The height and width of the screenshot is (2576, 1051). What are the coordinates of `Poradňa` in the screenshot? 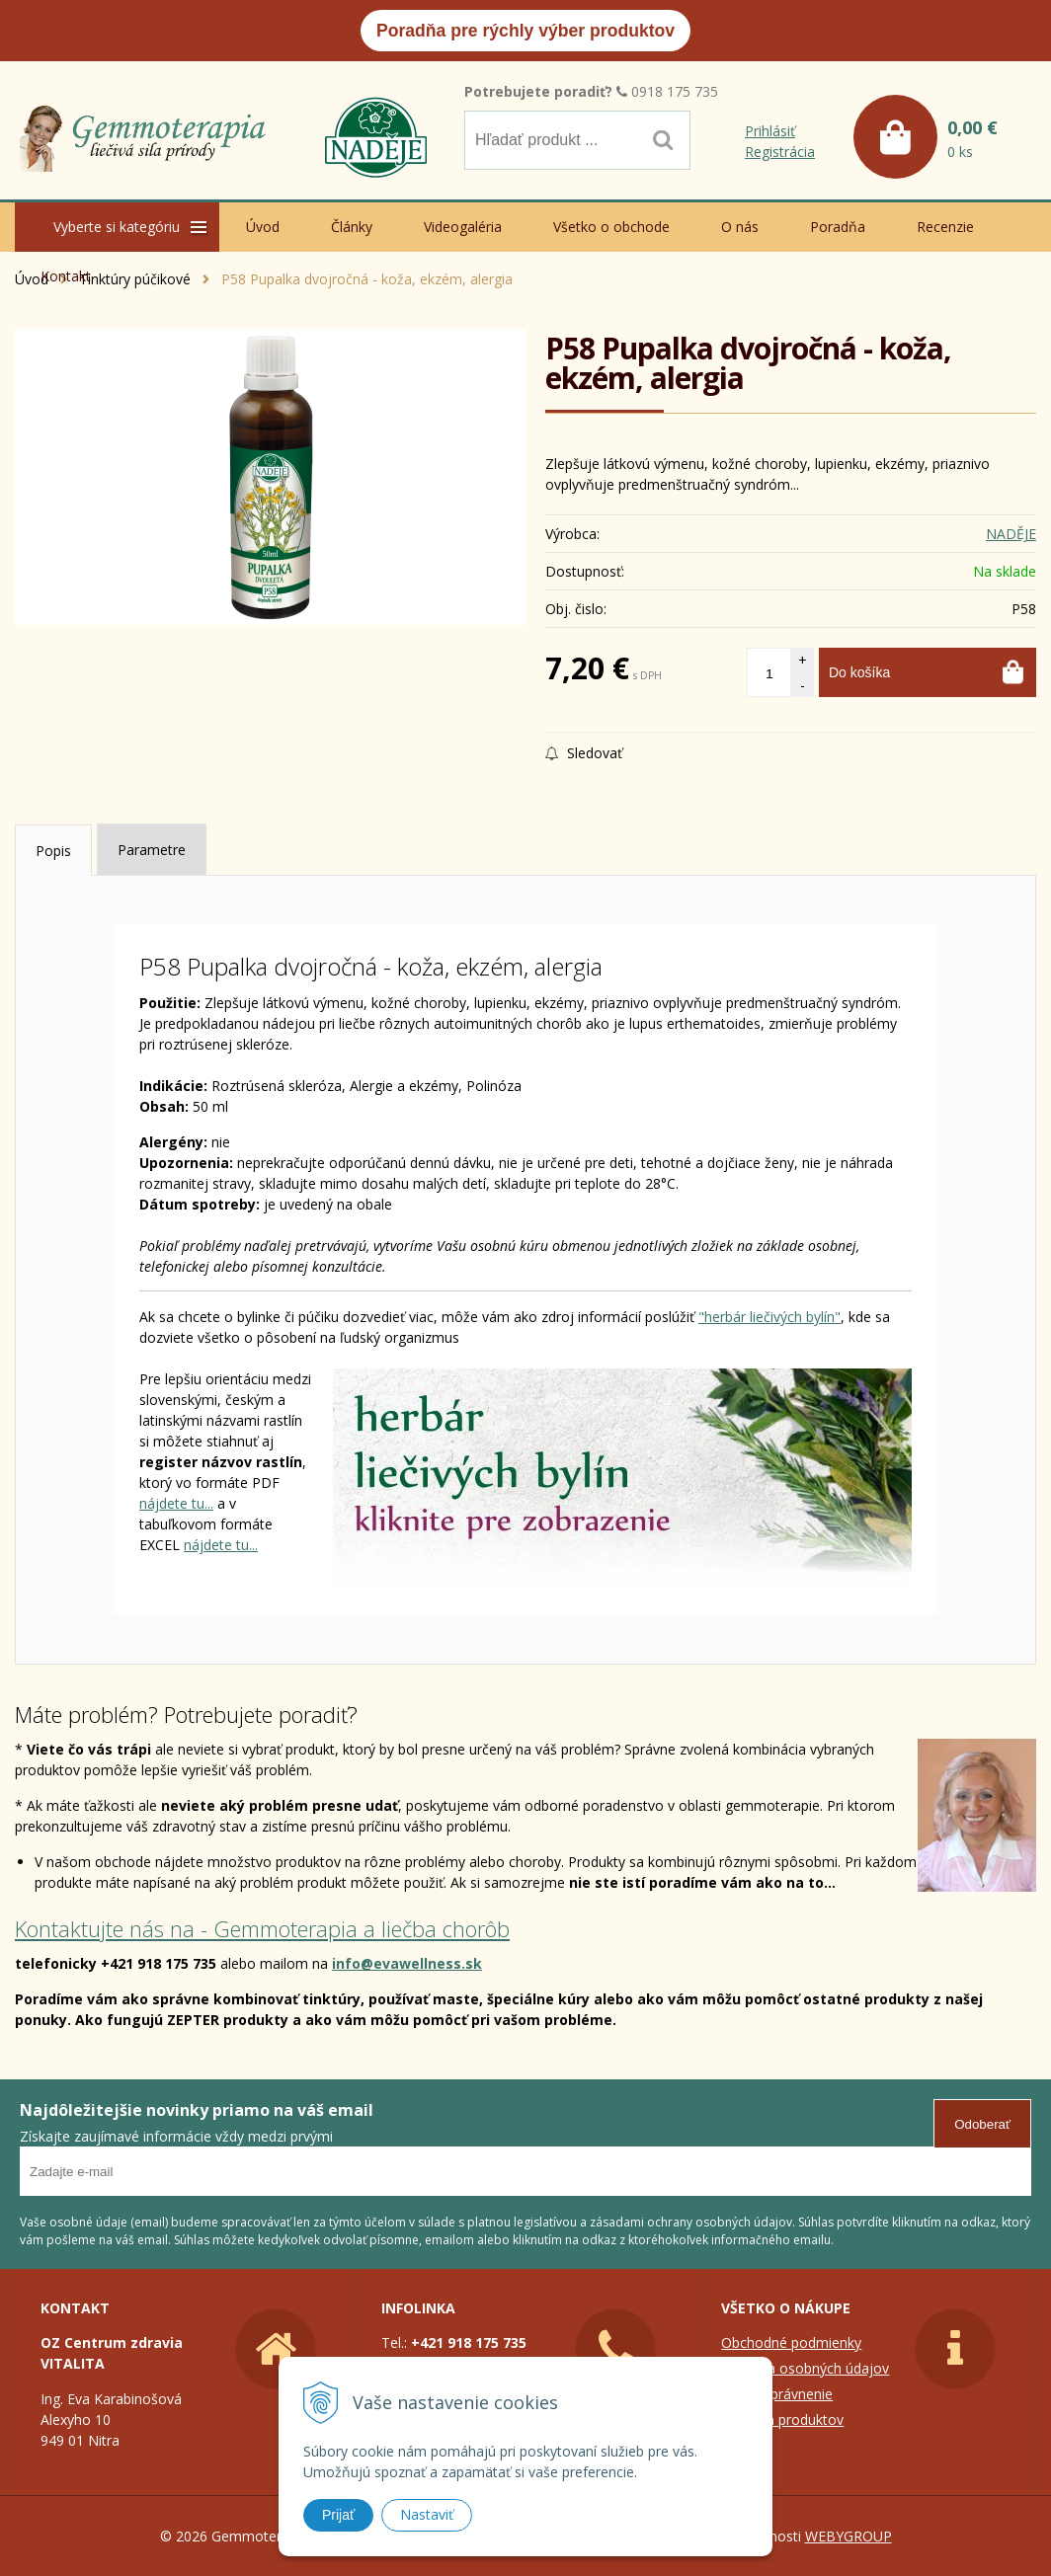 It's located at (837, 226).